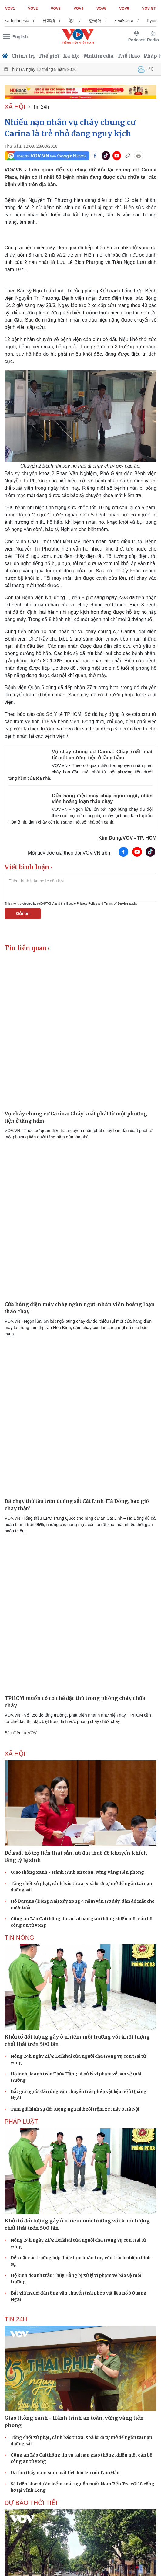  I want to click on Xã hội, so click(71, 56).